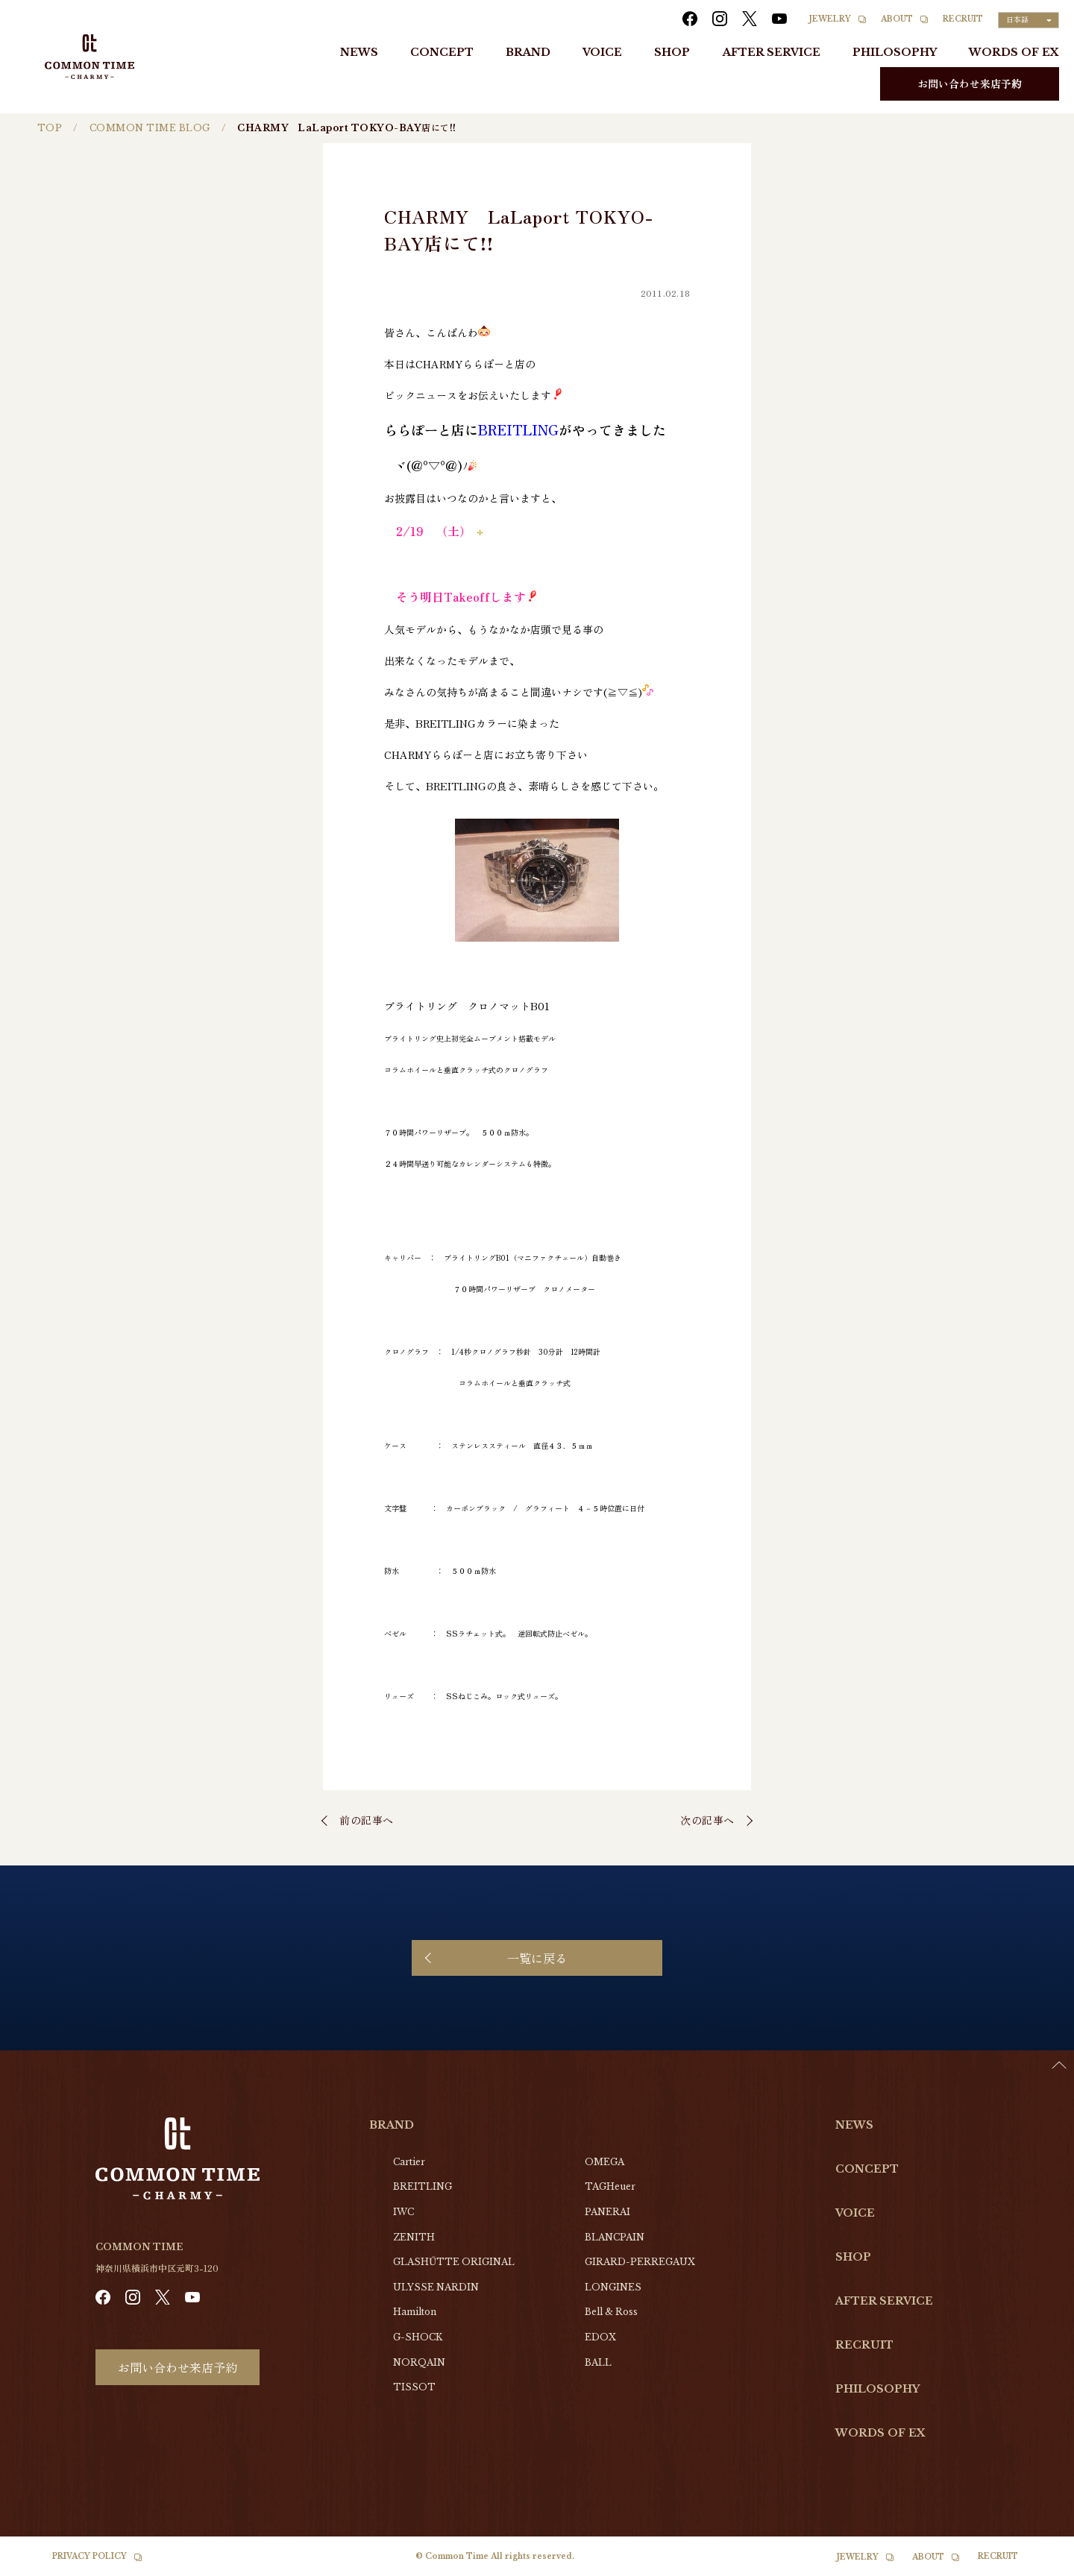  Describe the element at coordinates (414, 2237) in the screenshot. I see `ZENITH` at that location.